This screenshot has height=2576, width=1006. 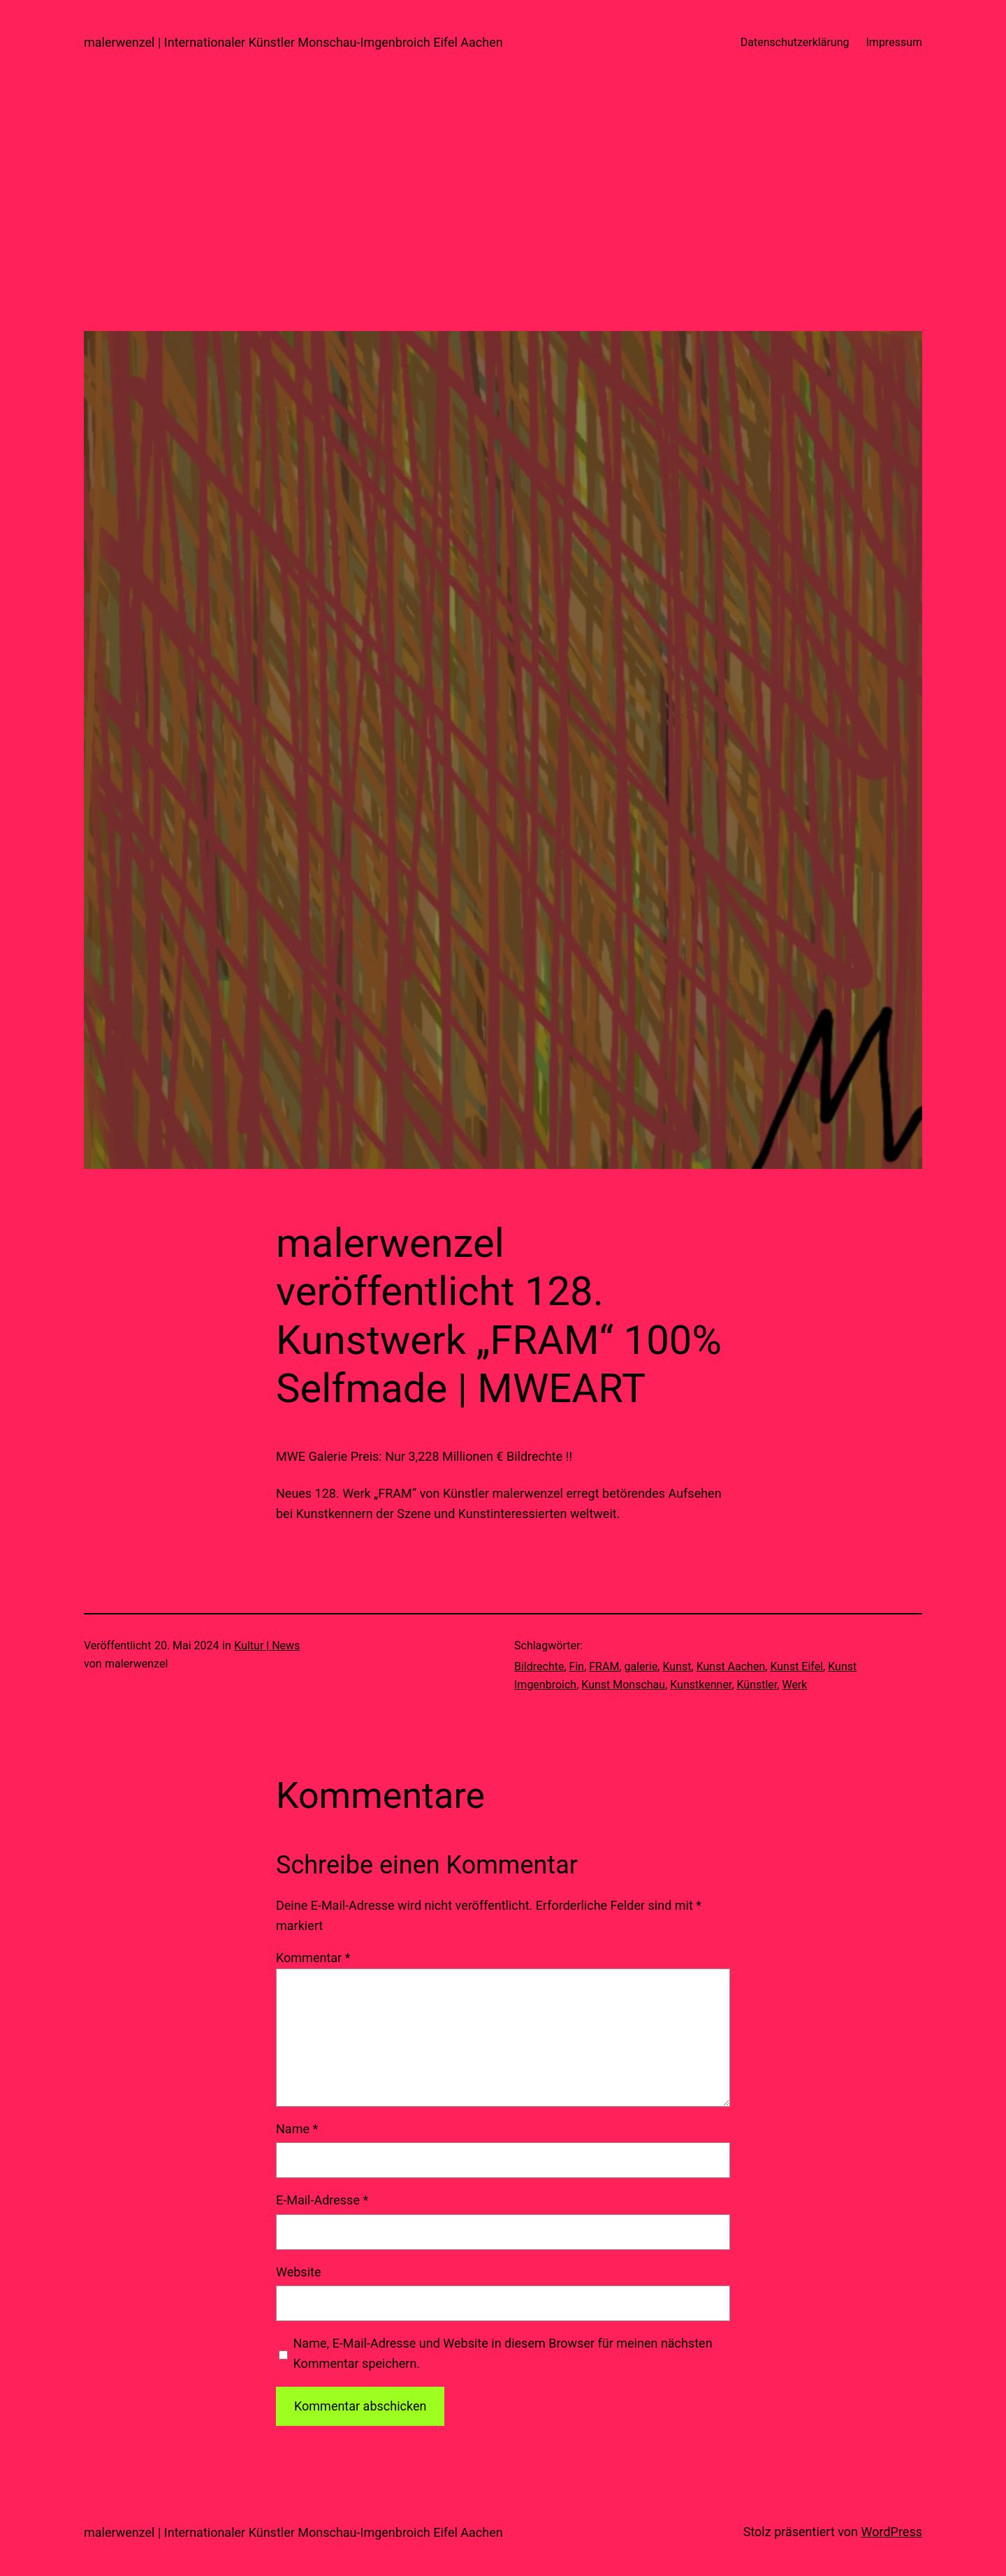 What do you see at coordinates (641, 1666) in the screenshot?
I see `galerie` at bounding box center [641, 1666].